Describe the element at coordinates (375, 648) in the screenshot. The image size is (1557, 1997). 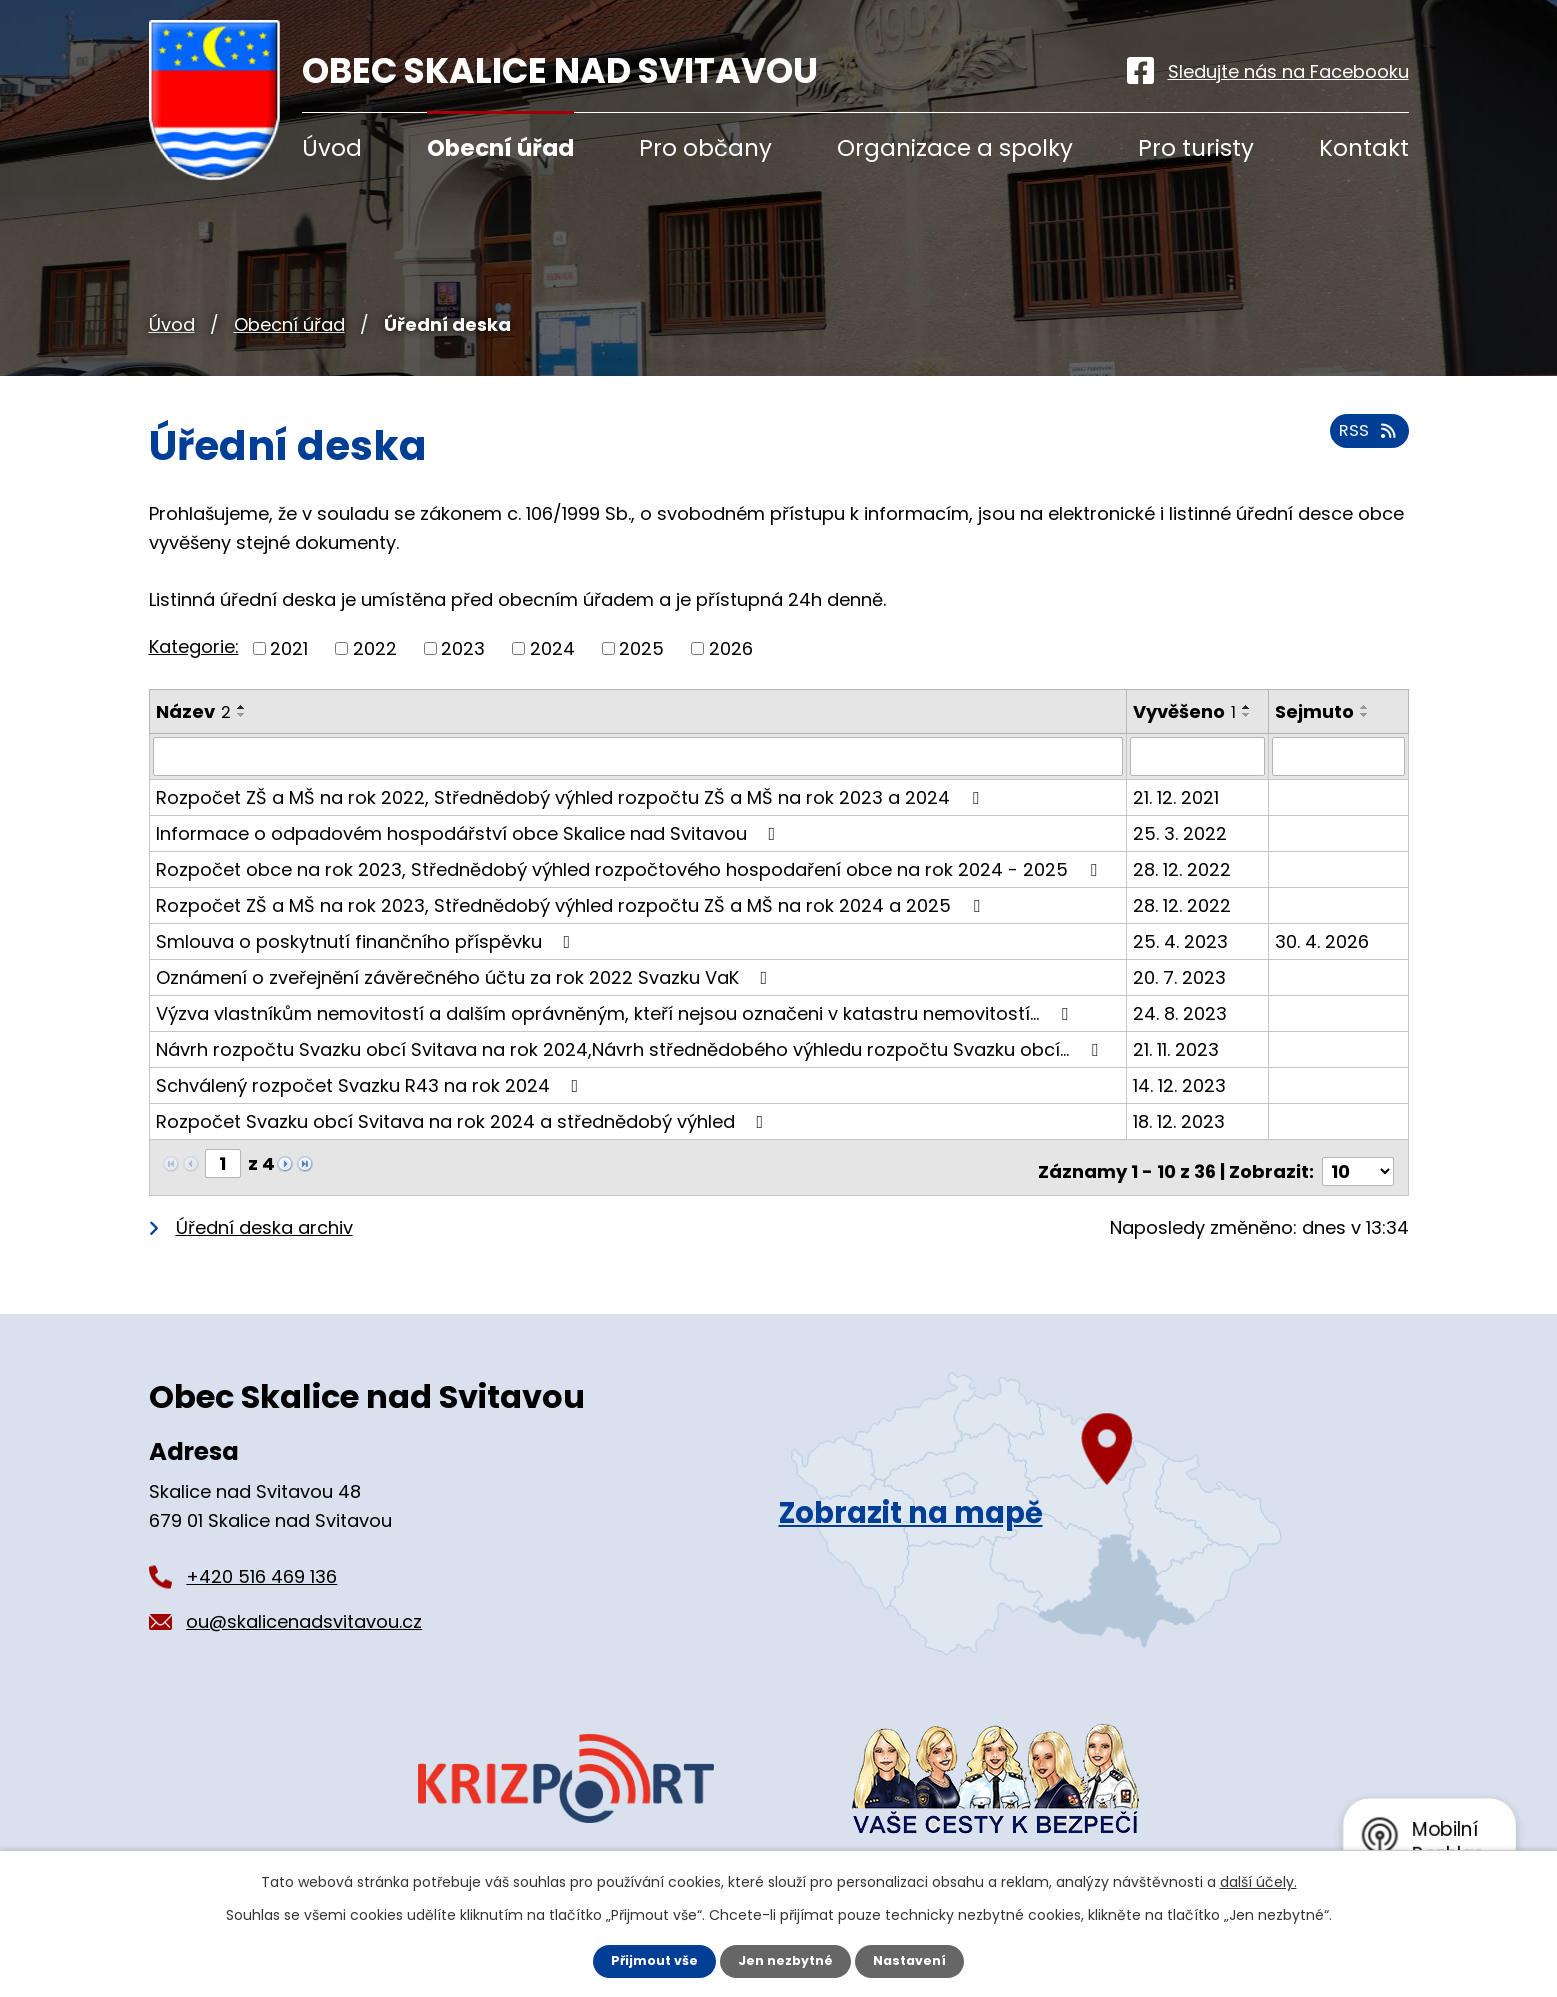
I see `2022` at that location.